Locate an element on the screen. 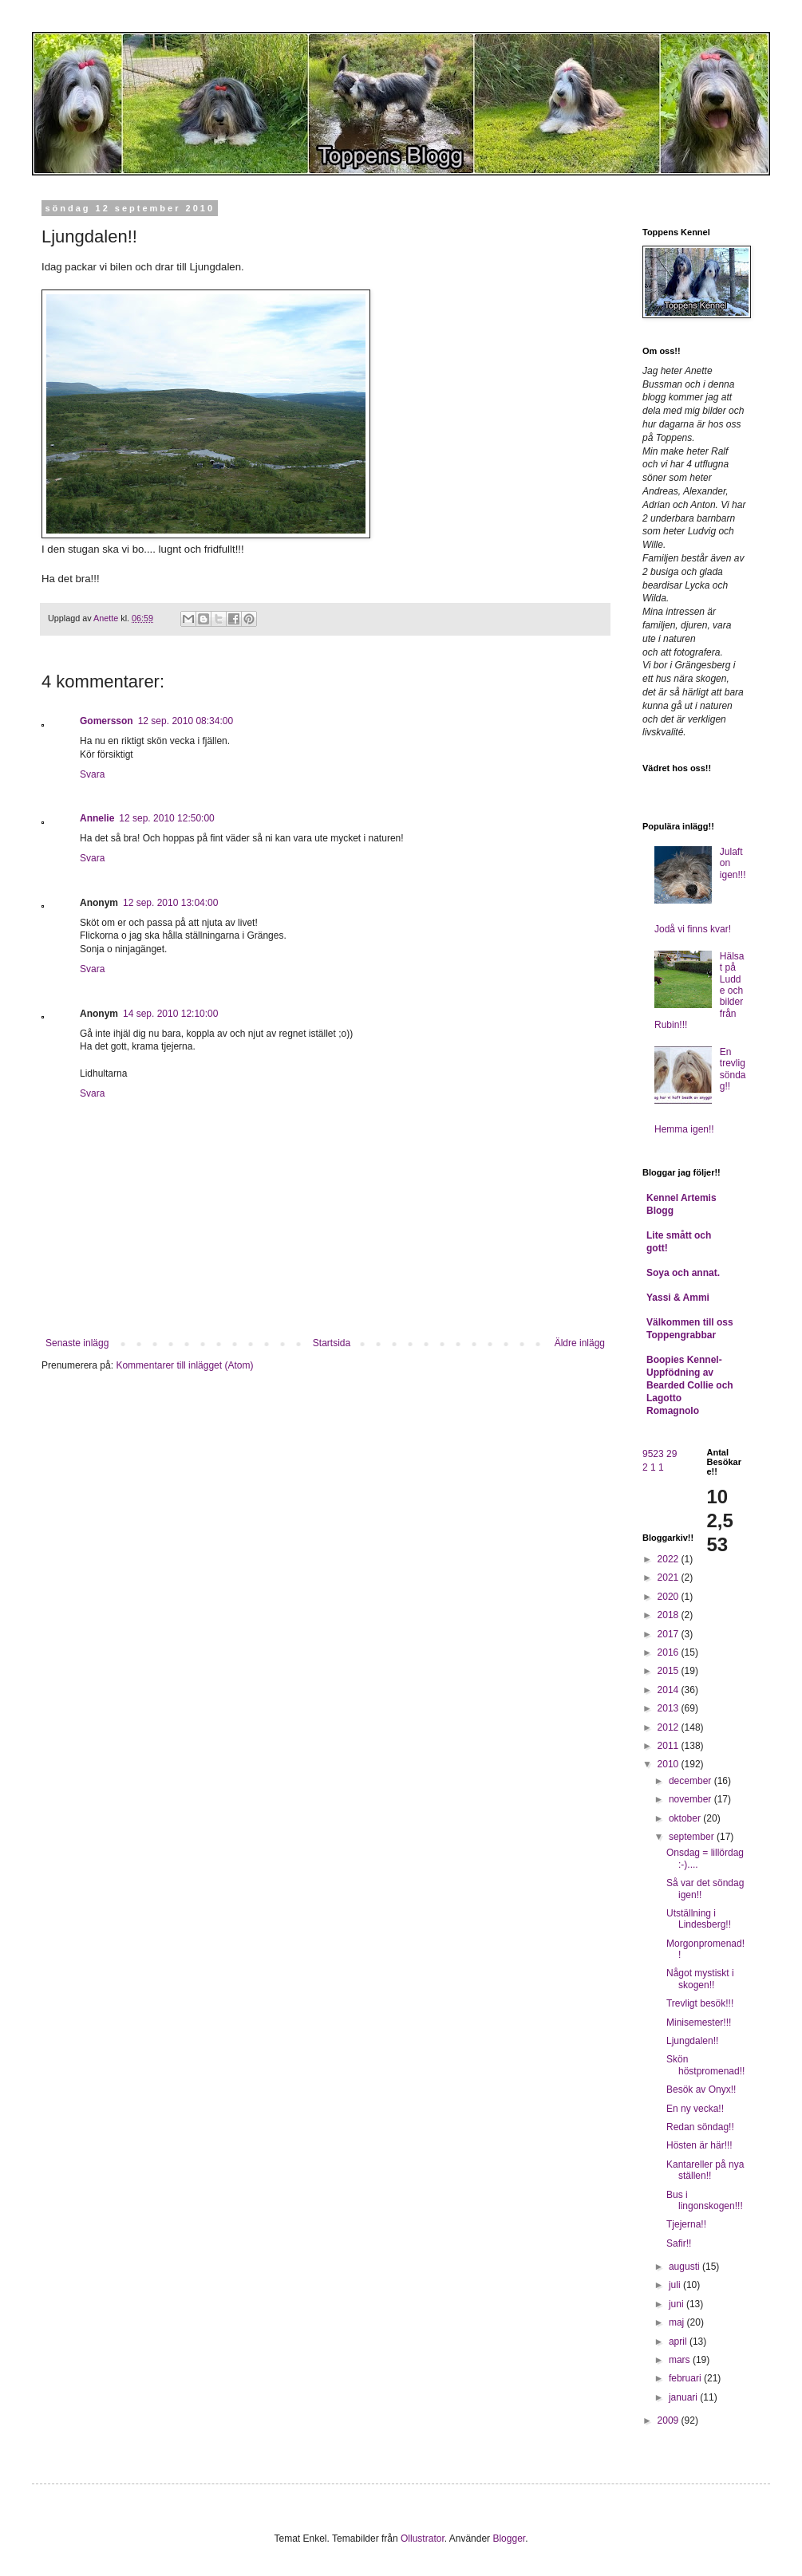 This screenshot has width=802, height=2576. 2014 is located at coordinates (670, 1690).